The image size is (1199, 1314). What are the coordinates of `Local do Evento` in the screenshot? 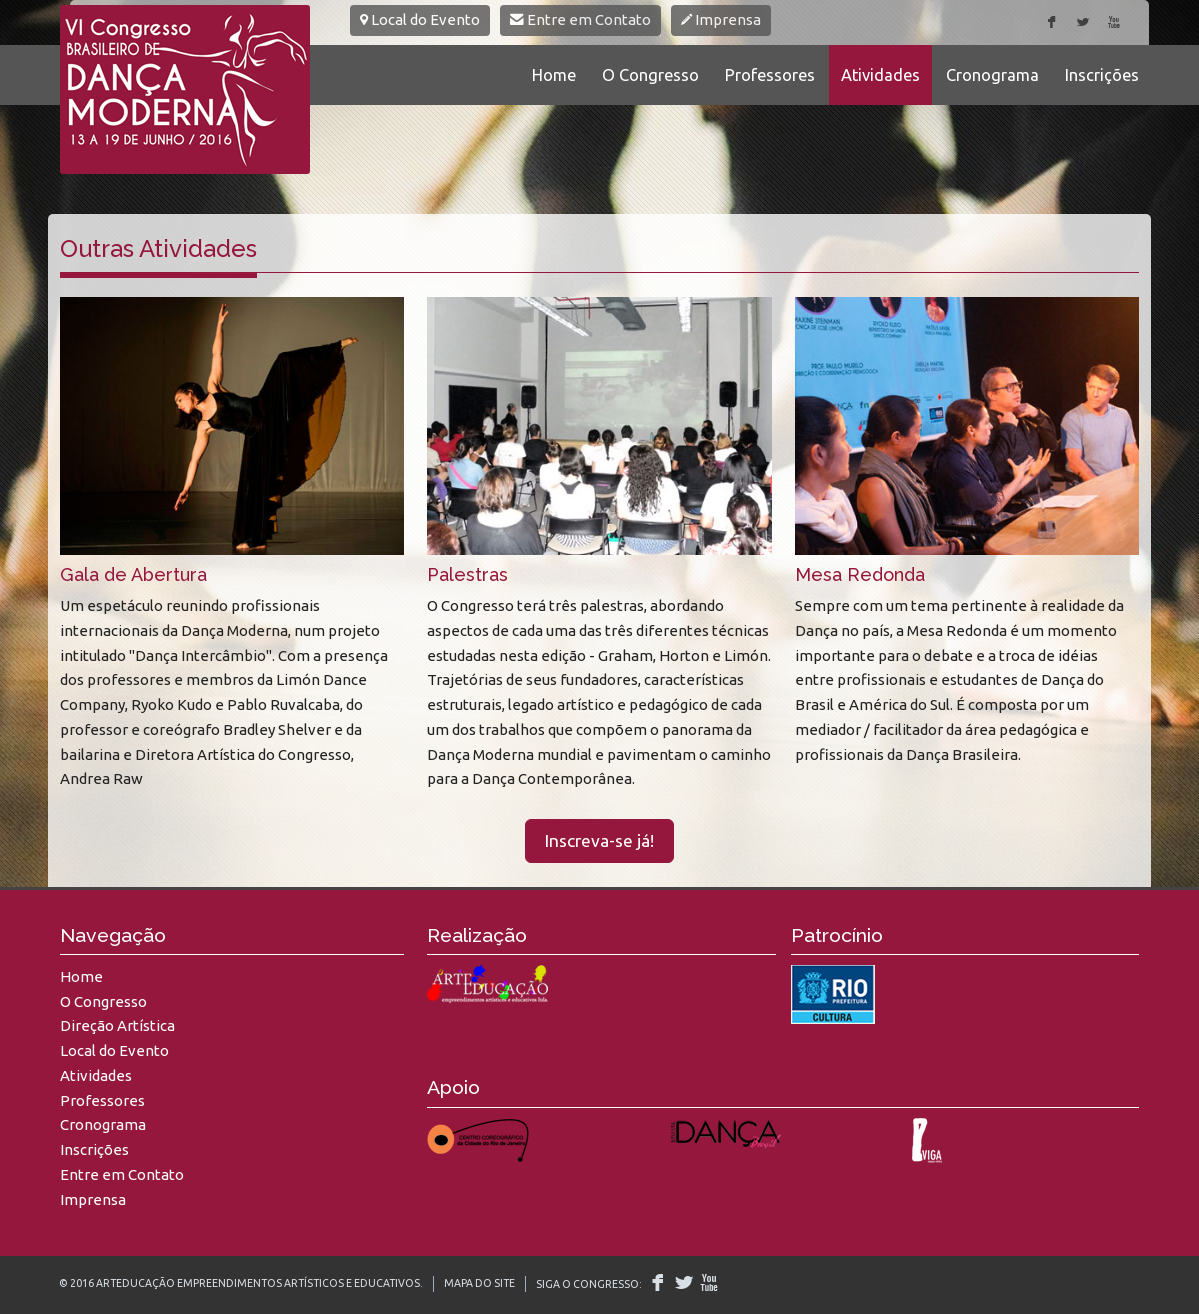 It's located at (420, 19).